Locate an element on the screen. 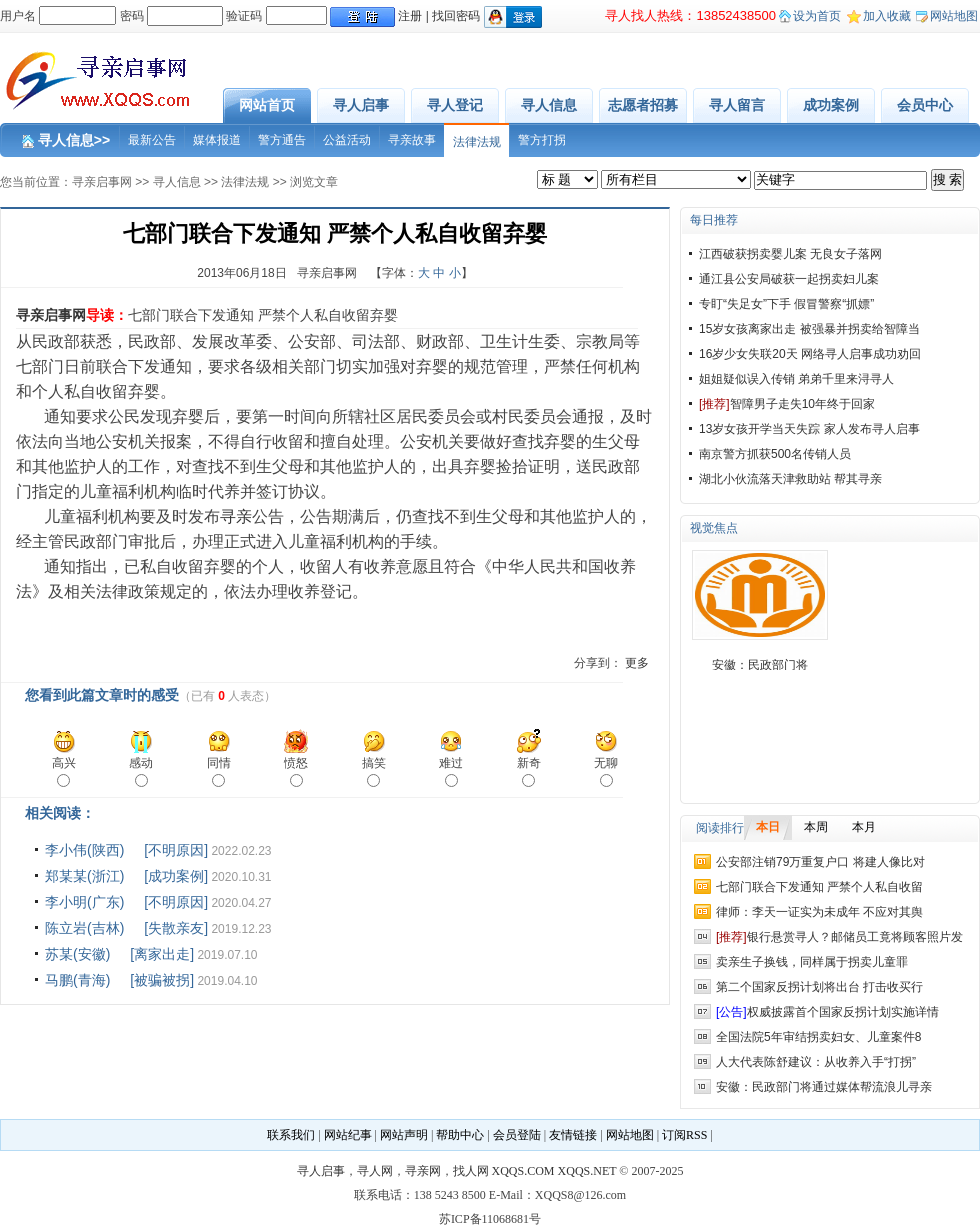 The image size is (980, 1231). 智障男子走失10年终于回家 is located at coordinates (787, 404).